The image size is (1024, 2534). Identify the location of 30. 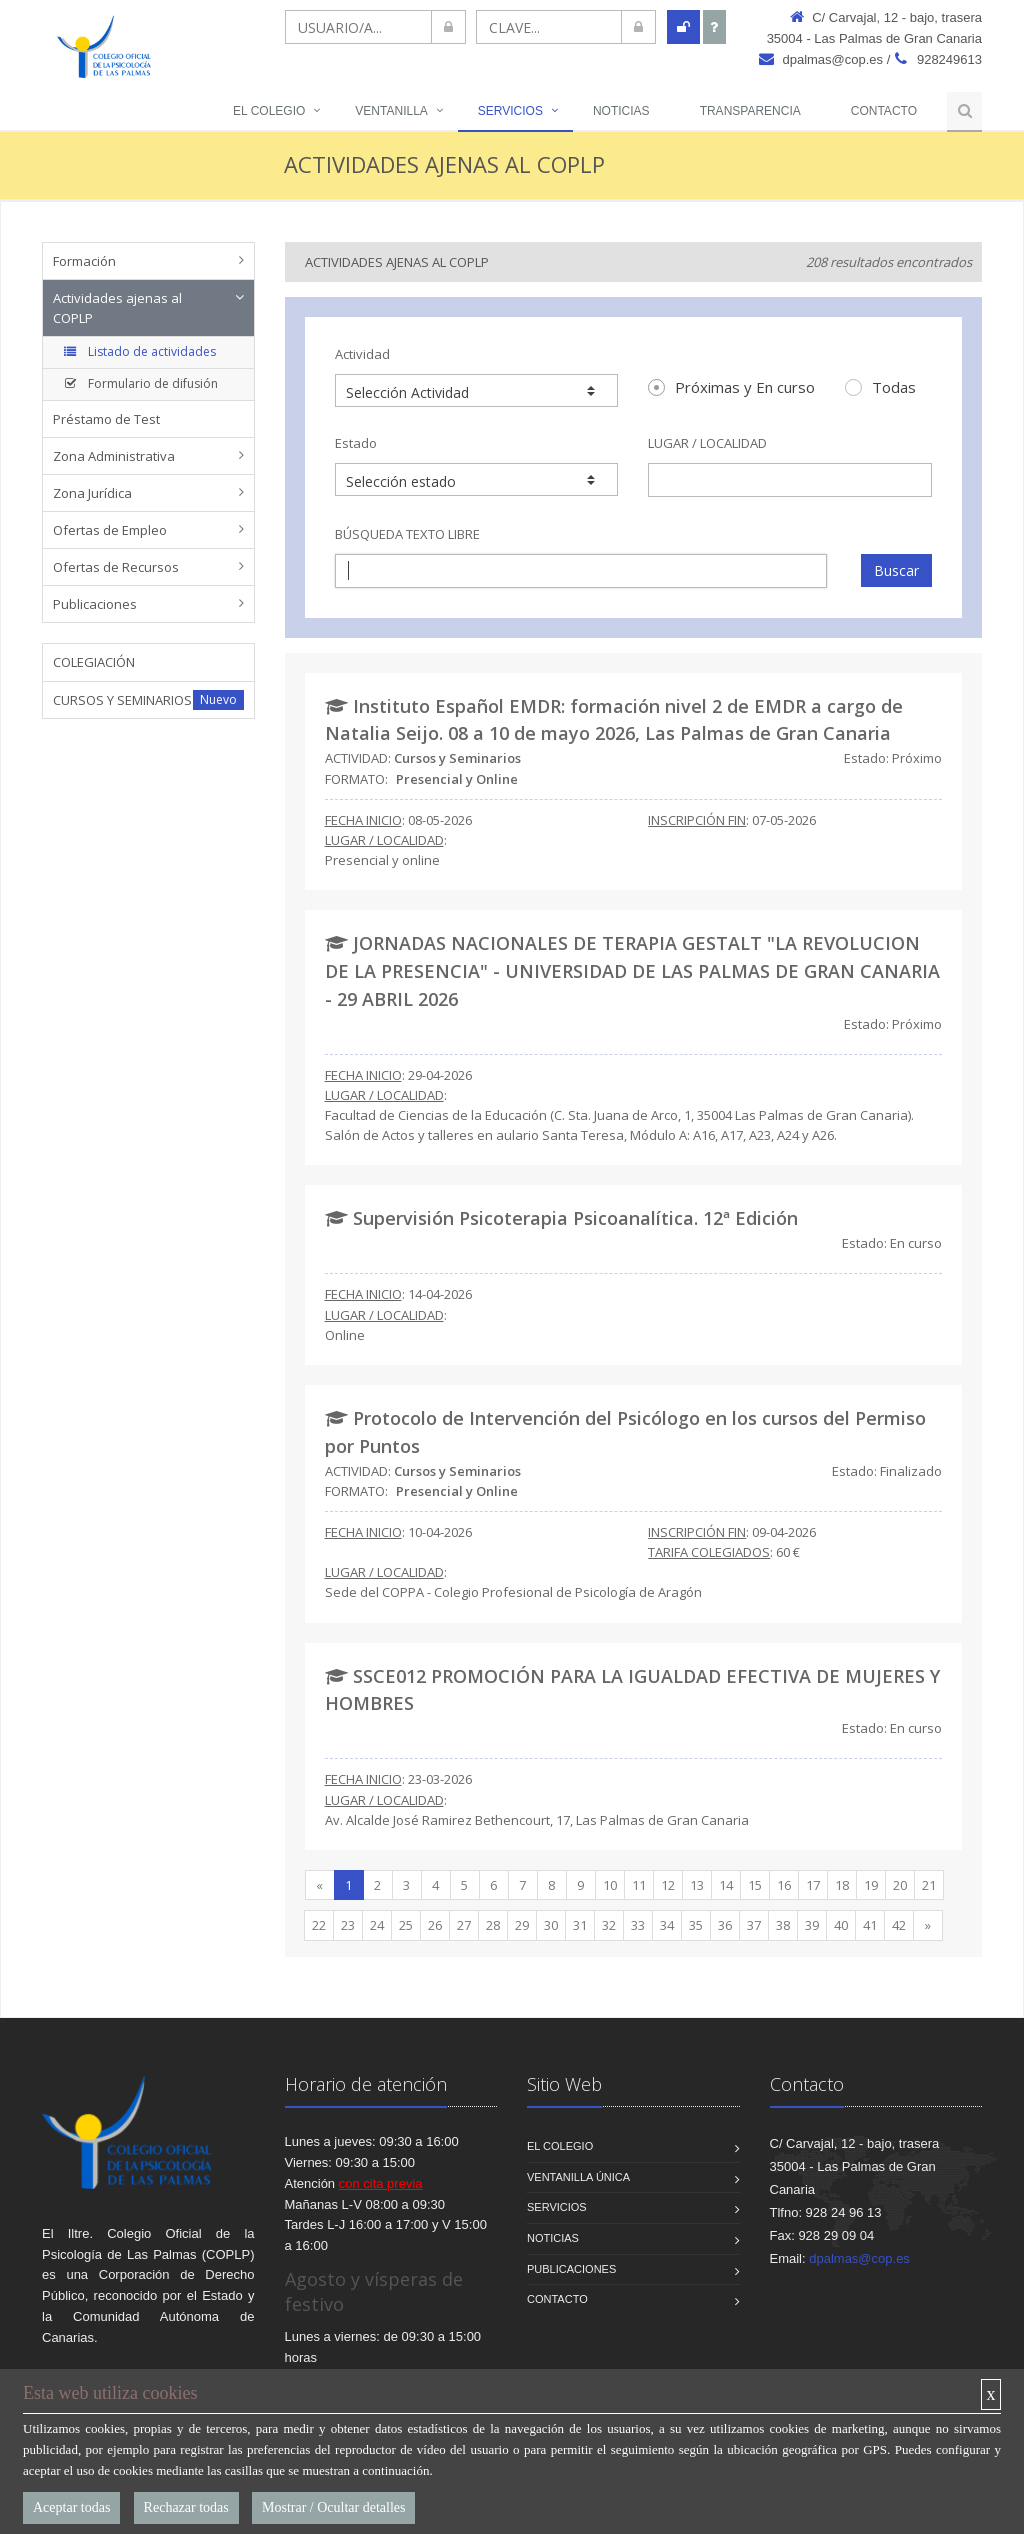
(551, 1925).